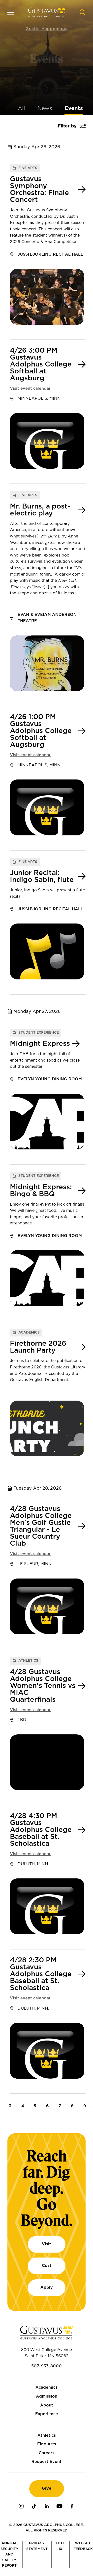 Image resolution: width=93 pixels, height=2576 pixels. I want to click on Firethorne 2026 Launch Party, so click(38, 1347).